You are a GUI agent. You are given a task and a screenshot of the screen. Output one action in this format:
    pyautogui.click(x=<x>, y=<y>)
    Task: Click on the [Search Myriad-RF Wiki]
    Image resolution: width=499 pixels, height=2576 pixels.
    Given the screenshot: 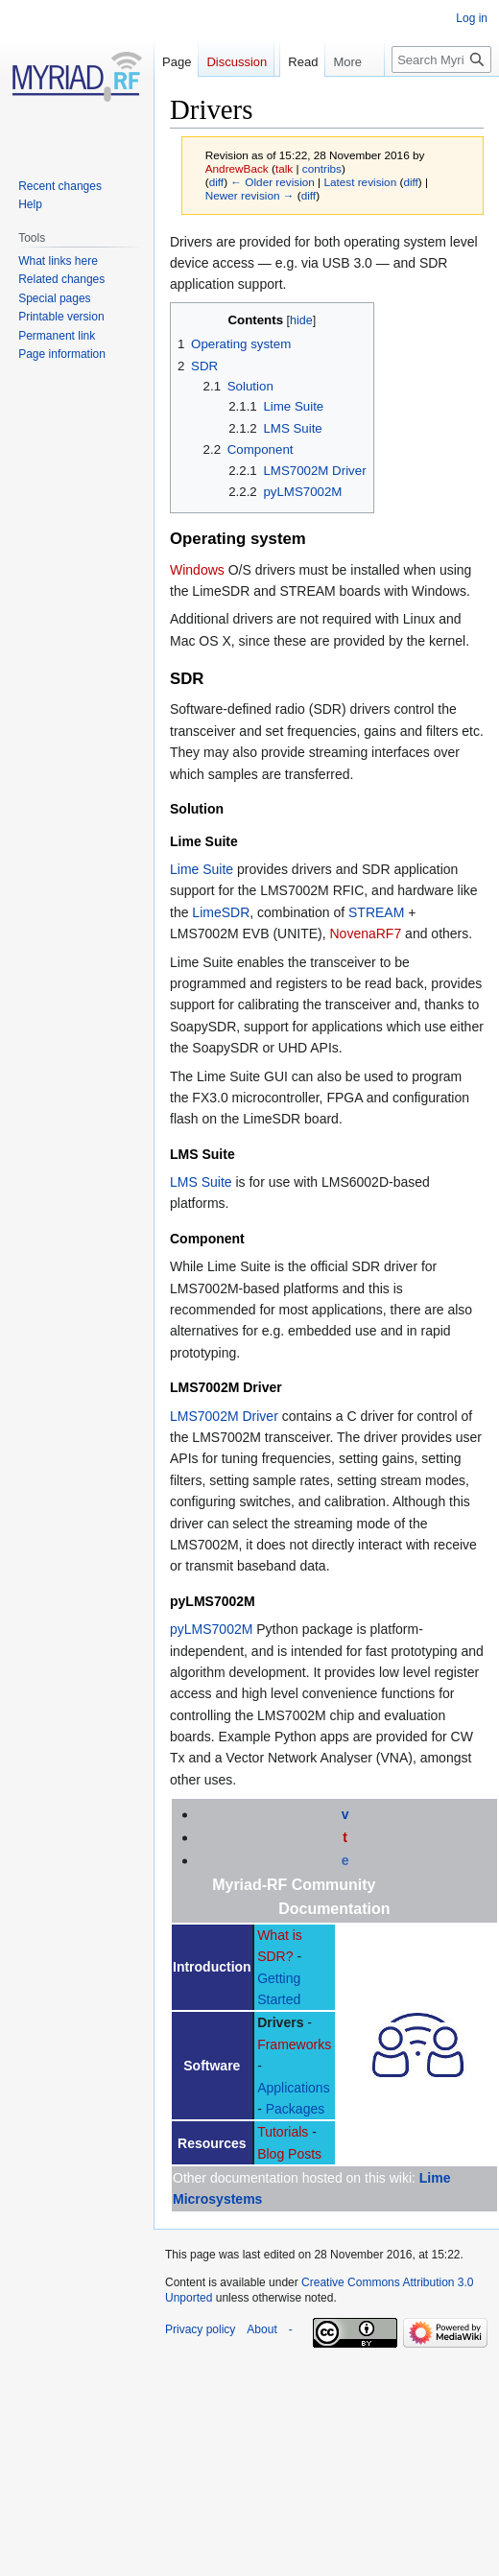 What is the action you would take?
    pyautogui.click(x=441, y=97)
    